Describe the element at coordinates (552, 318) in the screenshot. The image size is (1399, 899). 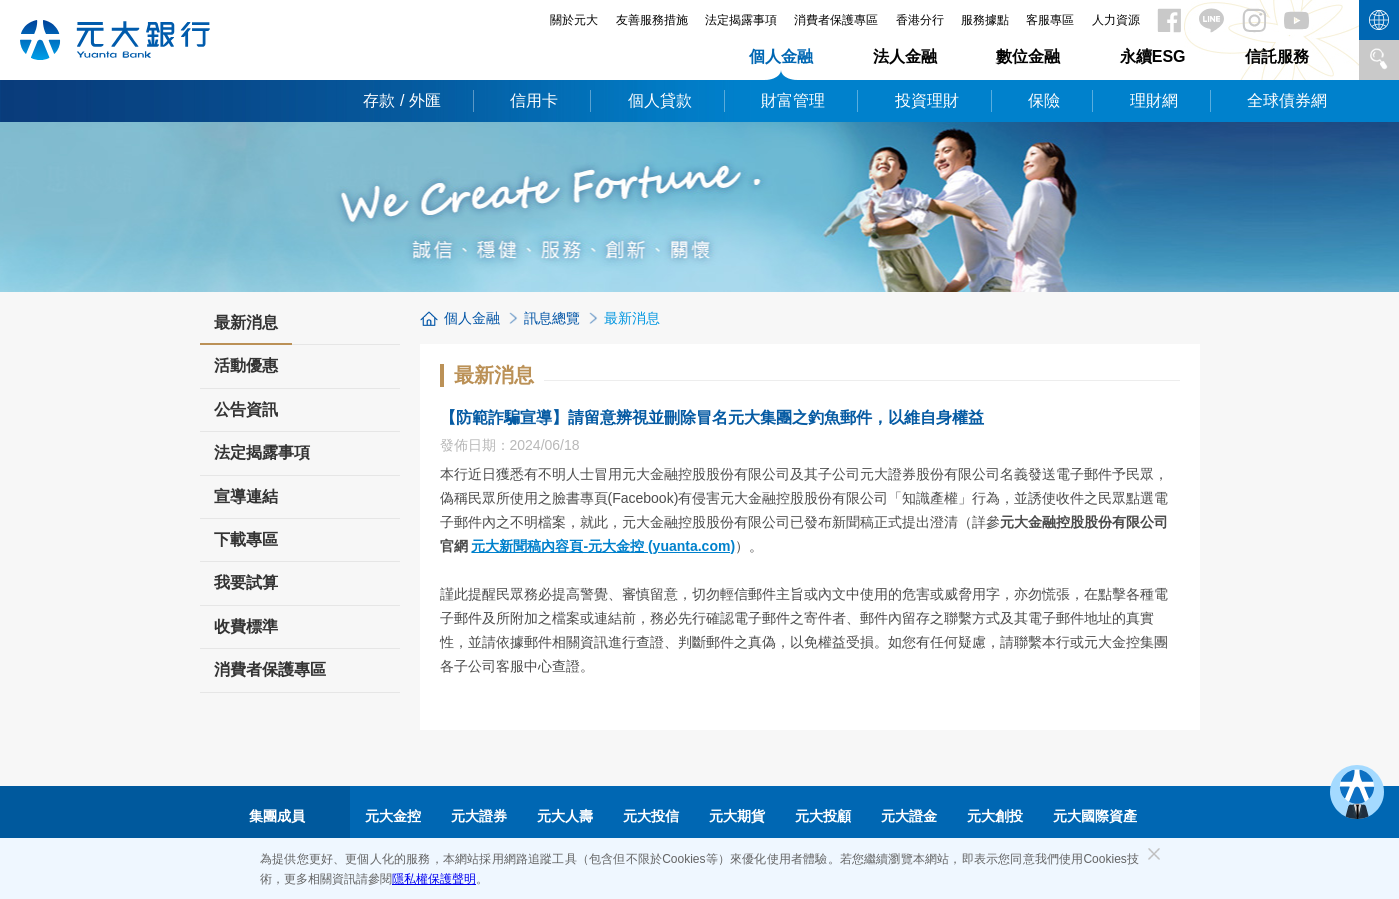
I see `訊息總覽` at that location.